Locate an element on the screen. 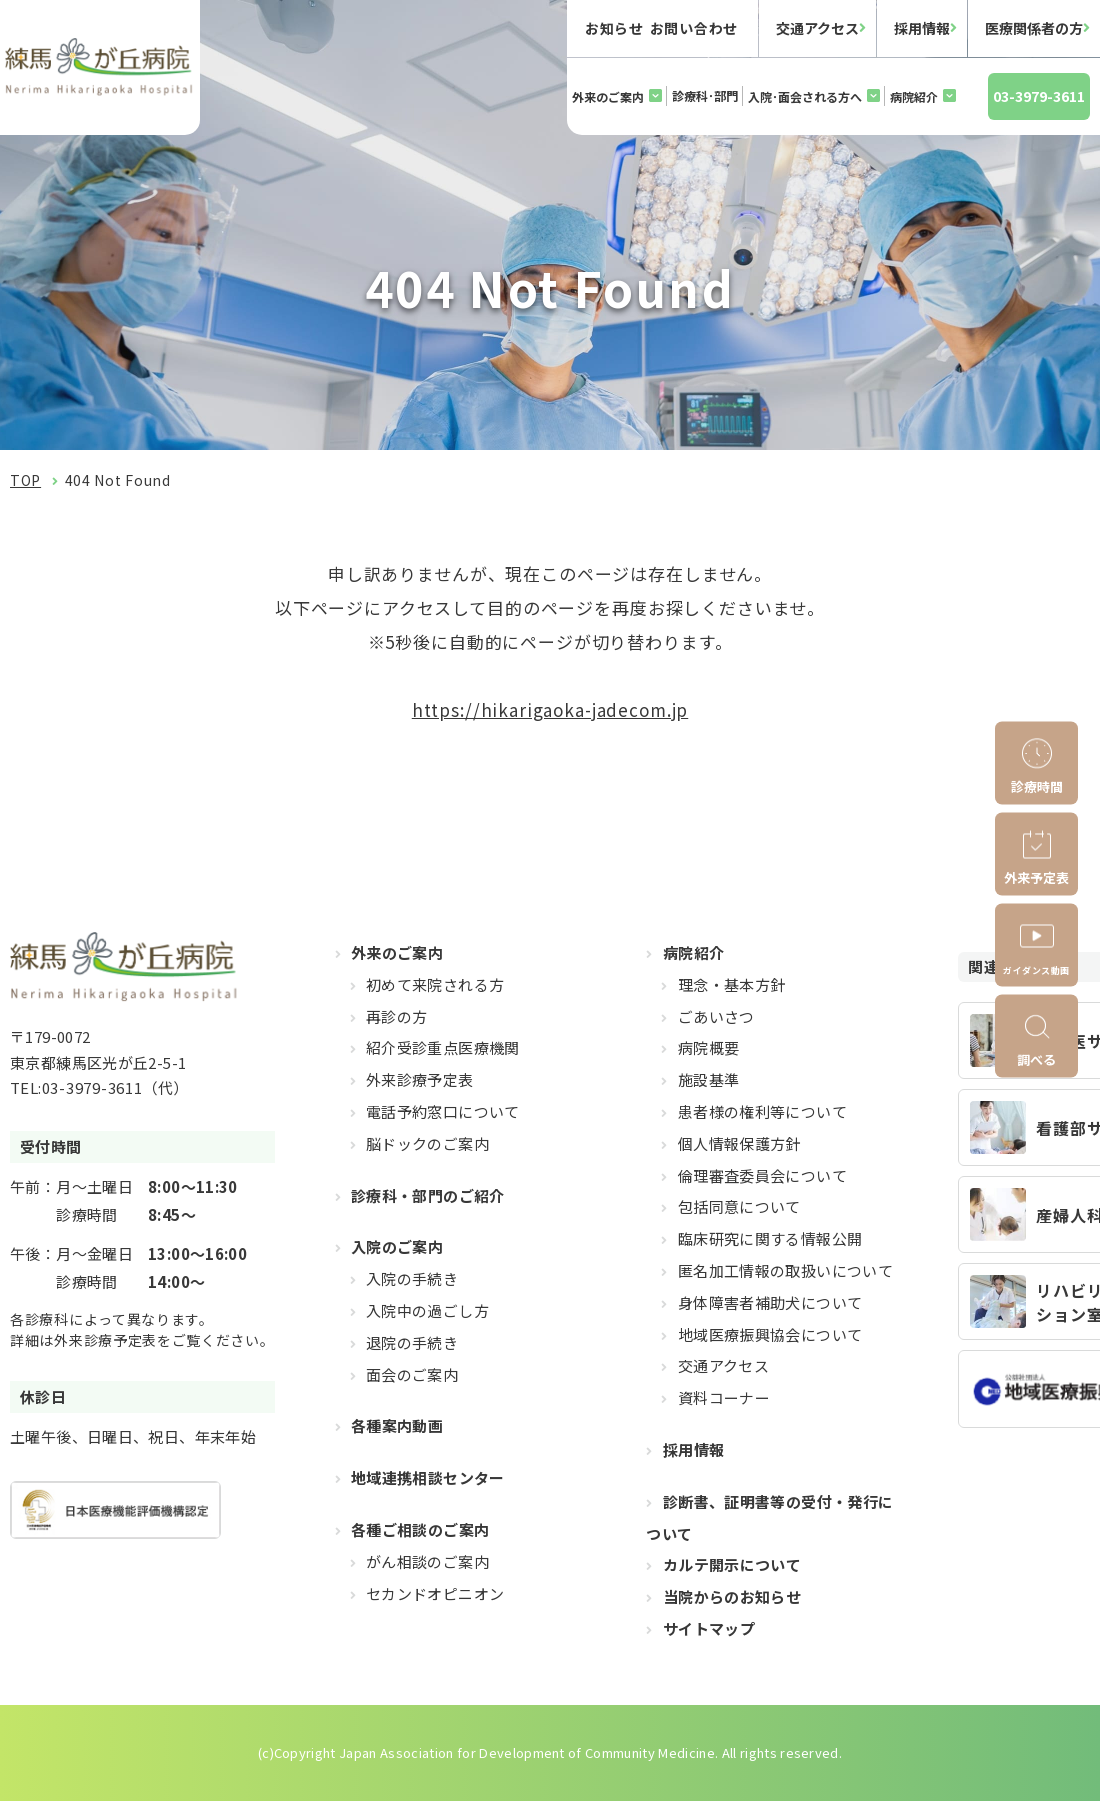 The image size is (1100, 1801). 採用情報 is located at coordinates (922, 28).